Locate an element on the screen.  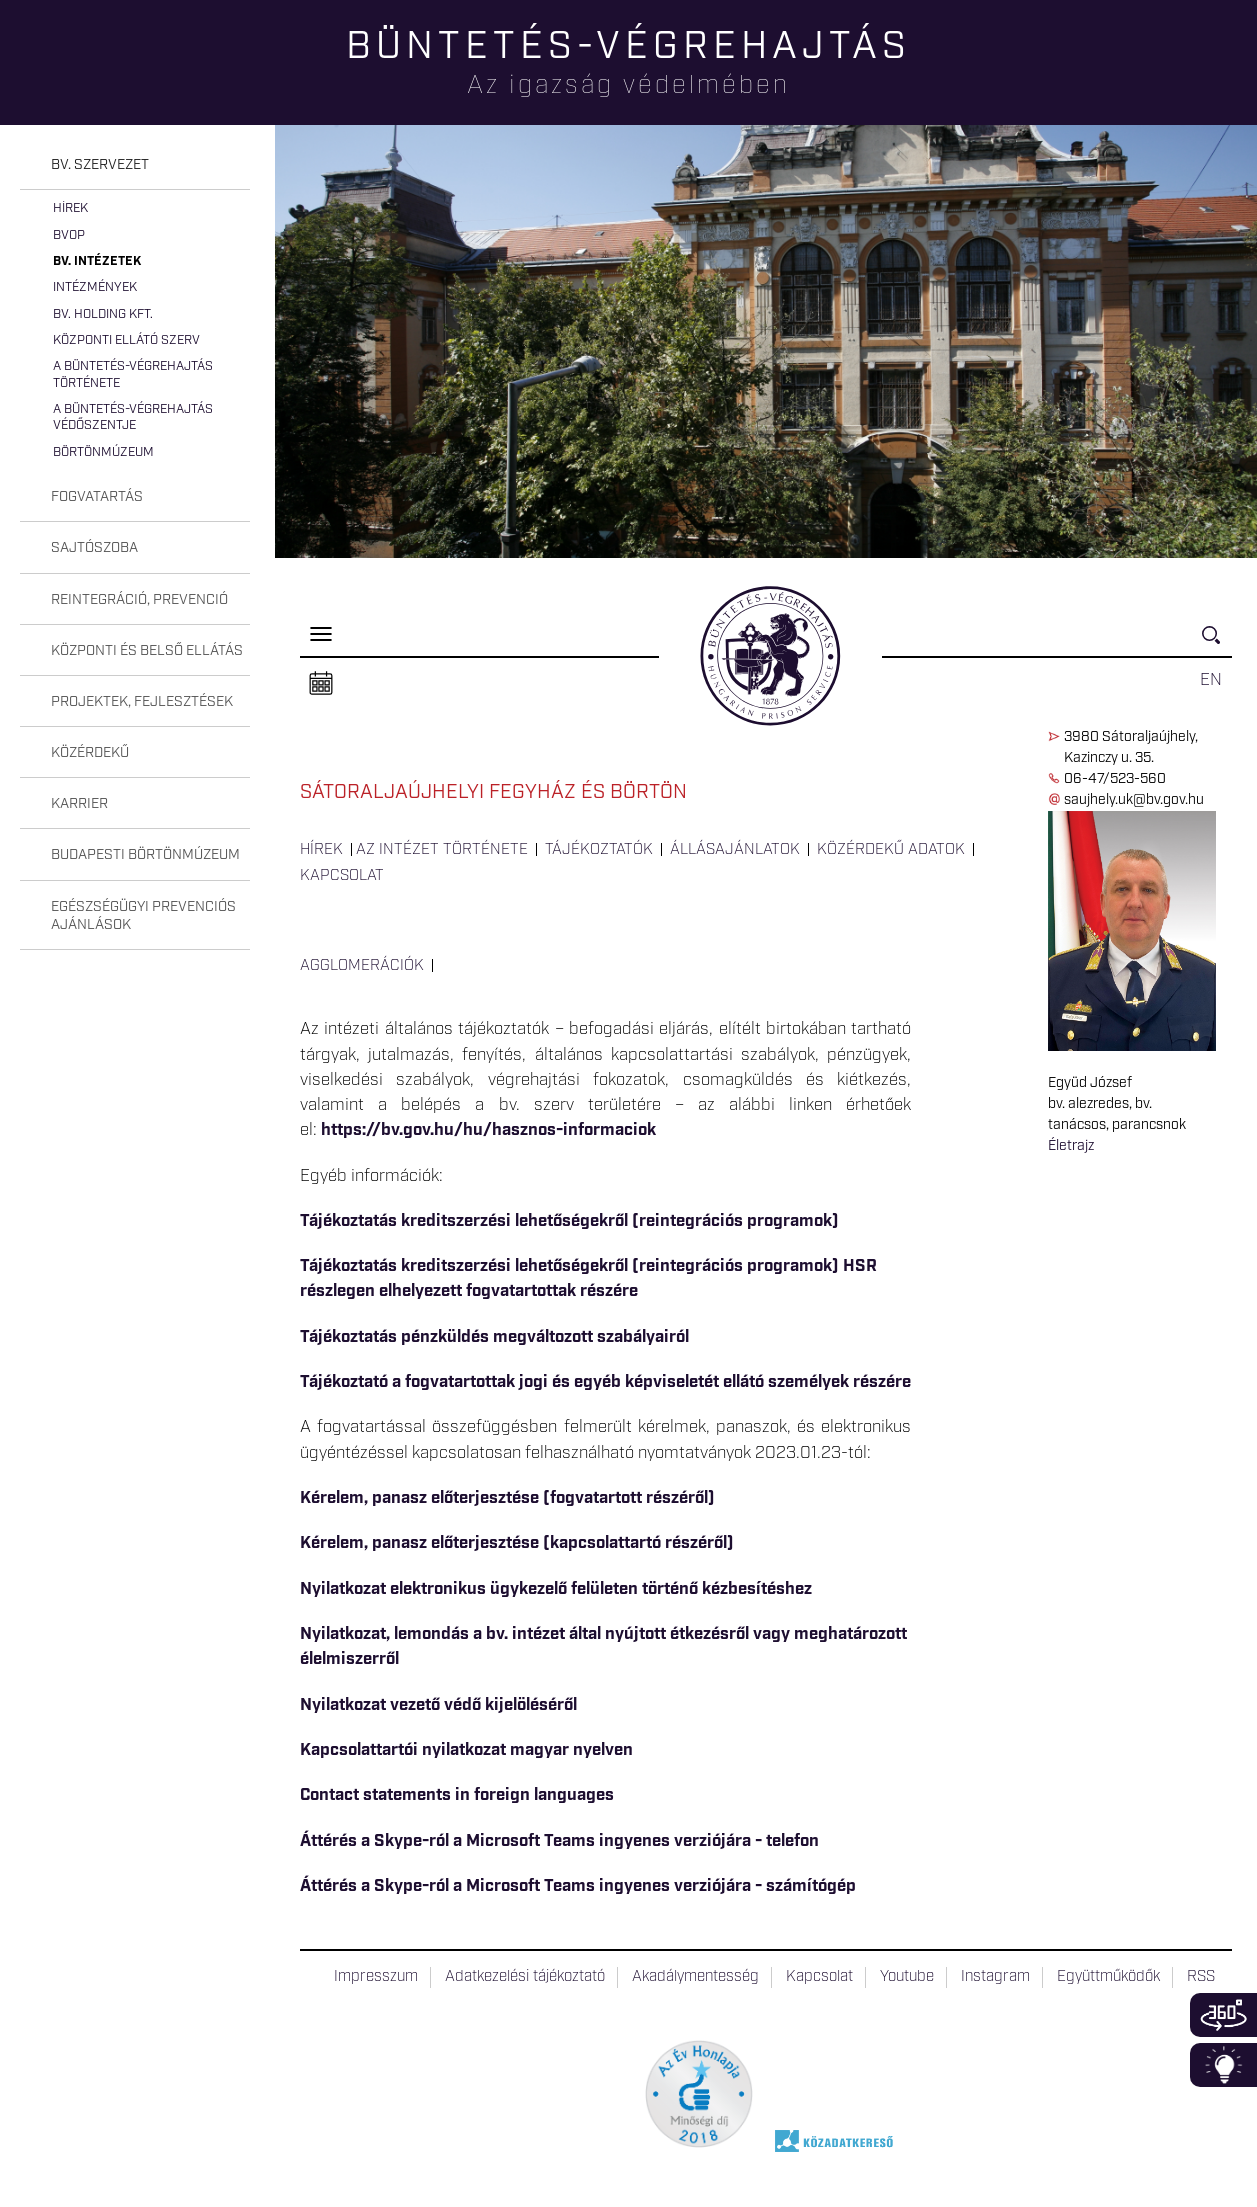
Projektek, fejlesztések is located at coordinates (142, 702).